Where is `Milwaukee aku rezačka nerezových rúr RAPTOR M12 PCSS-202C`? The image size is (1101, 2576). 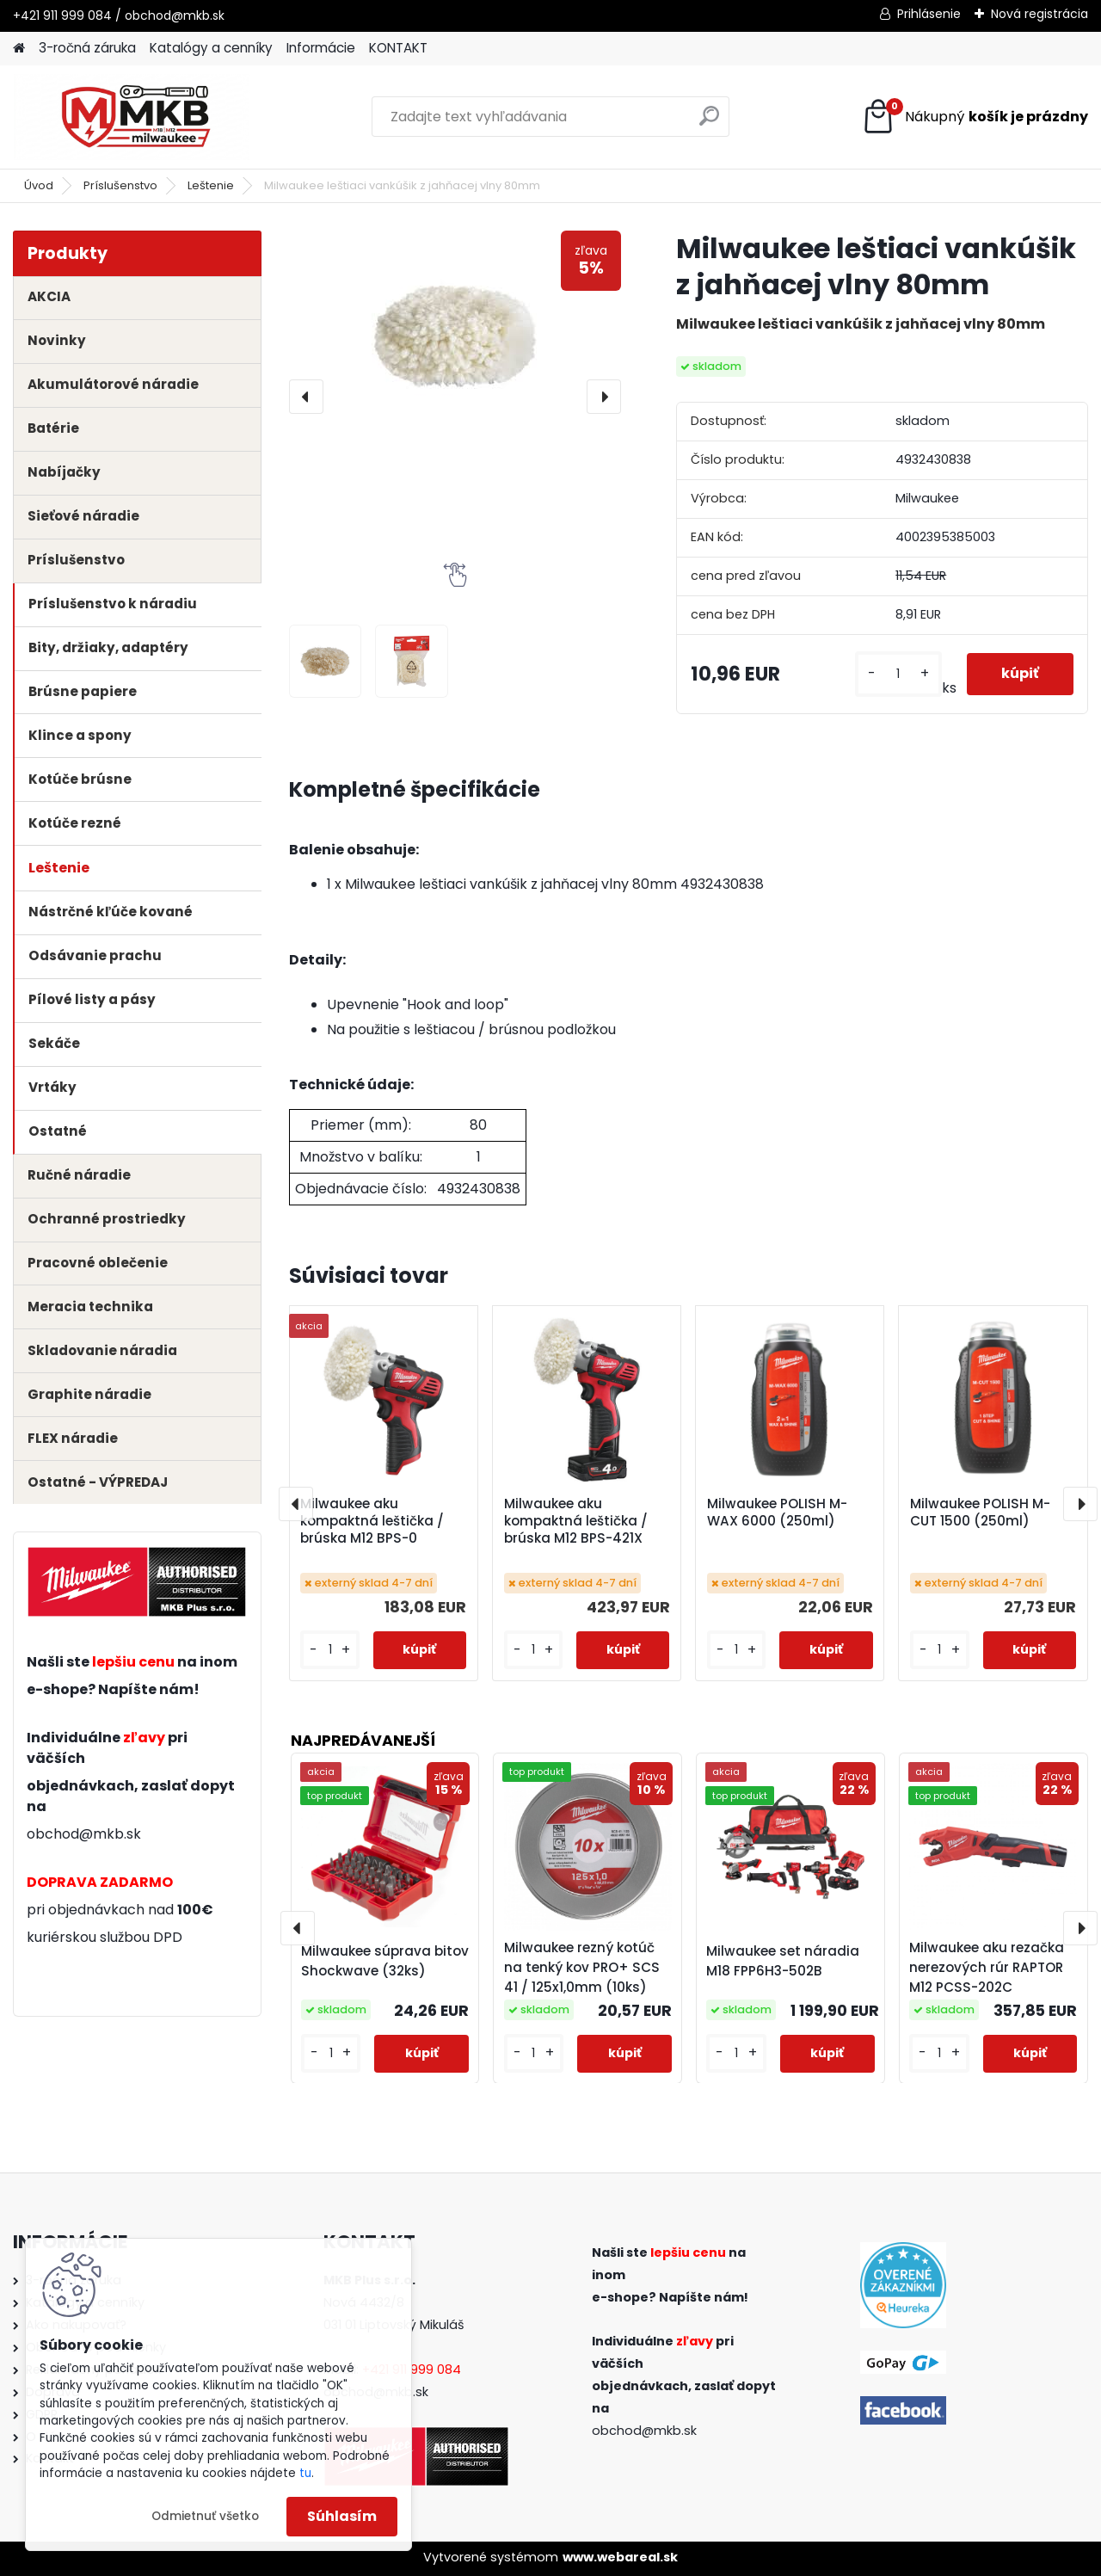
Milwaukee aku rezačka nerezových rúr RAPTOR M12 PCSS-202C is located at coordinates (986, 1966).